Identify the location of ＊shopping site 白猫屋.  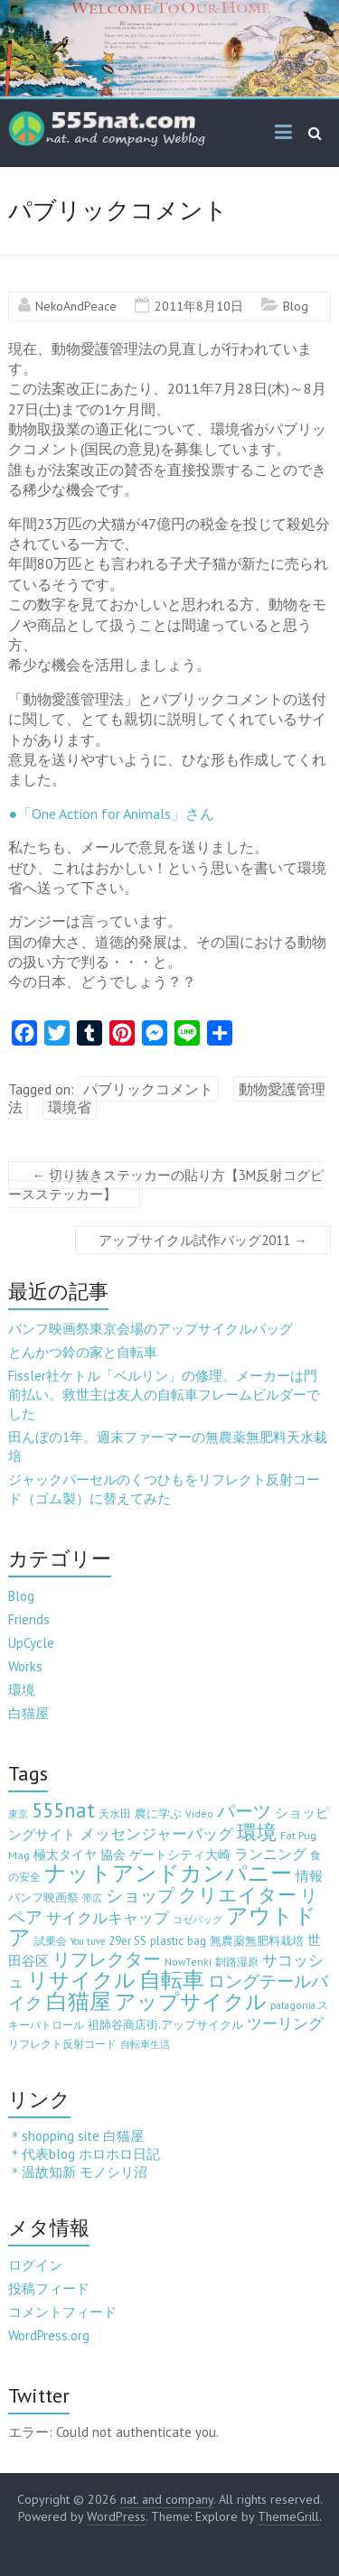
(76, 2135).